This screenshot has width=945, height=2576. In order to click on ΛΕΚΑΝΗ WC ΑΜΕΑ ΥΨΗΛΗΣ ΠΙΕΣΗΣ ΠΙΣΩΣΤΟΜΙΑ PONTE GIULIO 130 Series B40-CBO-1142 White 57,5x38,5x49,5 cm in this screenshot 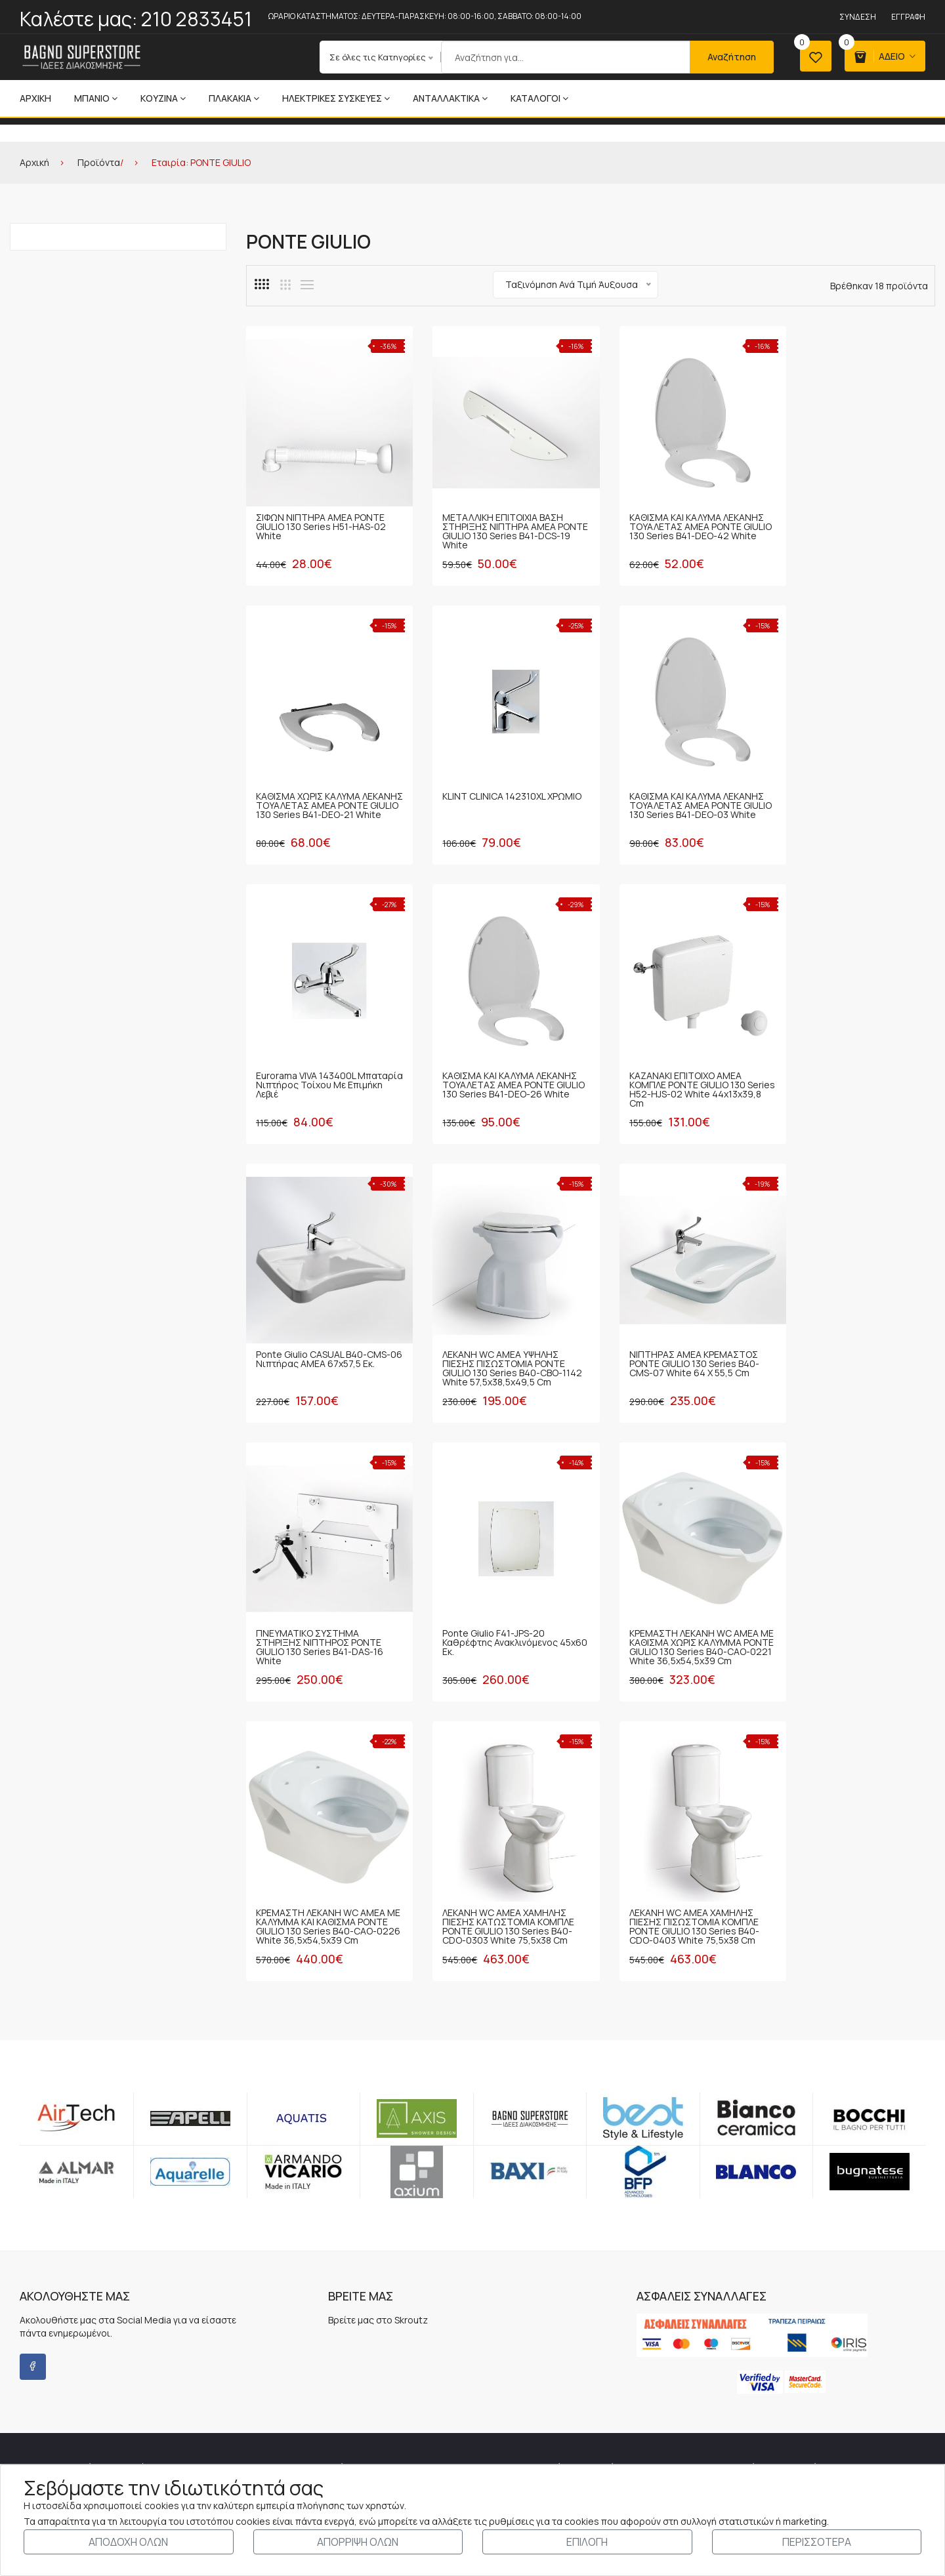, I will do `click(675, 1058)`.